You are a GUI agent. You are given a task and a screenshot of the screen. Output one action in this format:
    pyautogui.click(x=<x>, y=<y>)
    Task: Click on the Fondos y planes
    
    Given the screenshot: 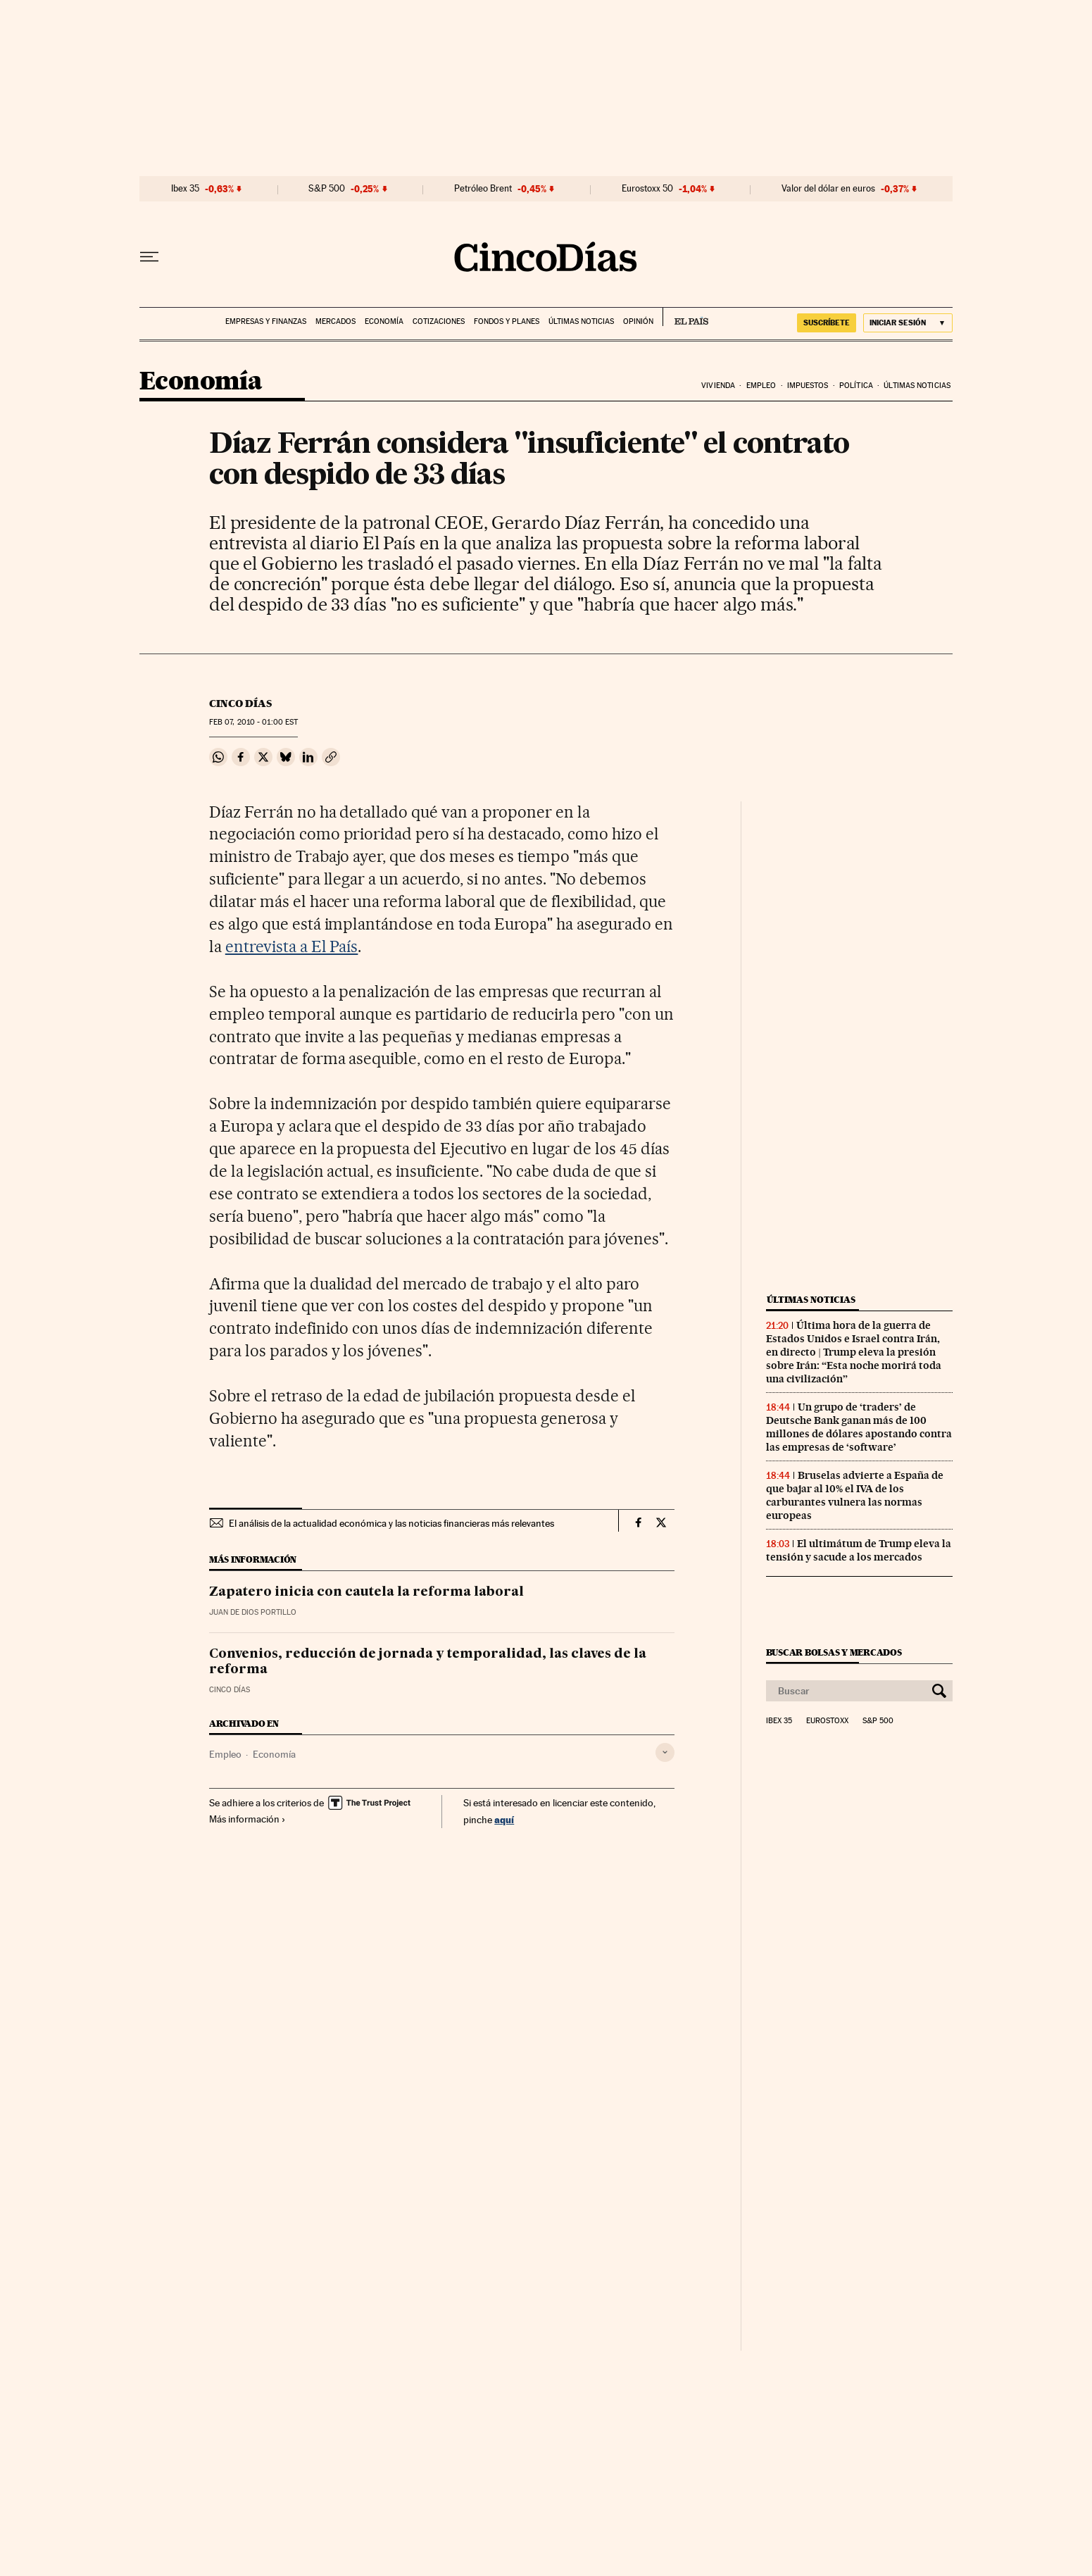 What is the action you would take?
    pyautogui.click(x=506, y=321)
    